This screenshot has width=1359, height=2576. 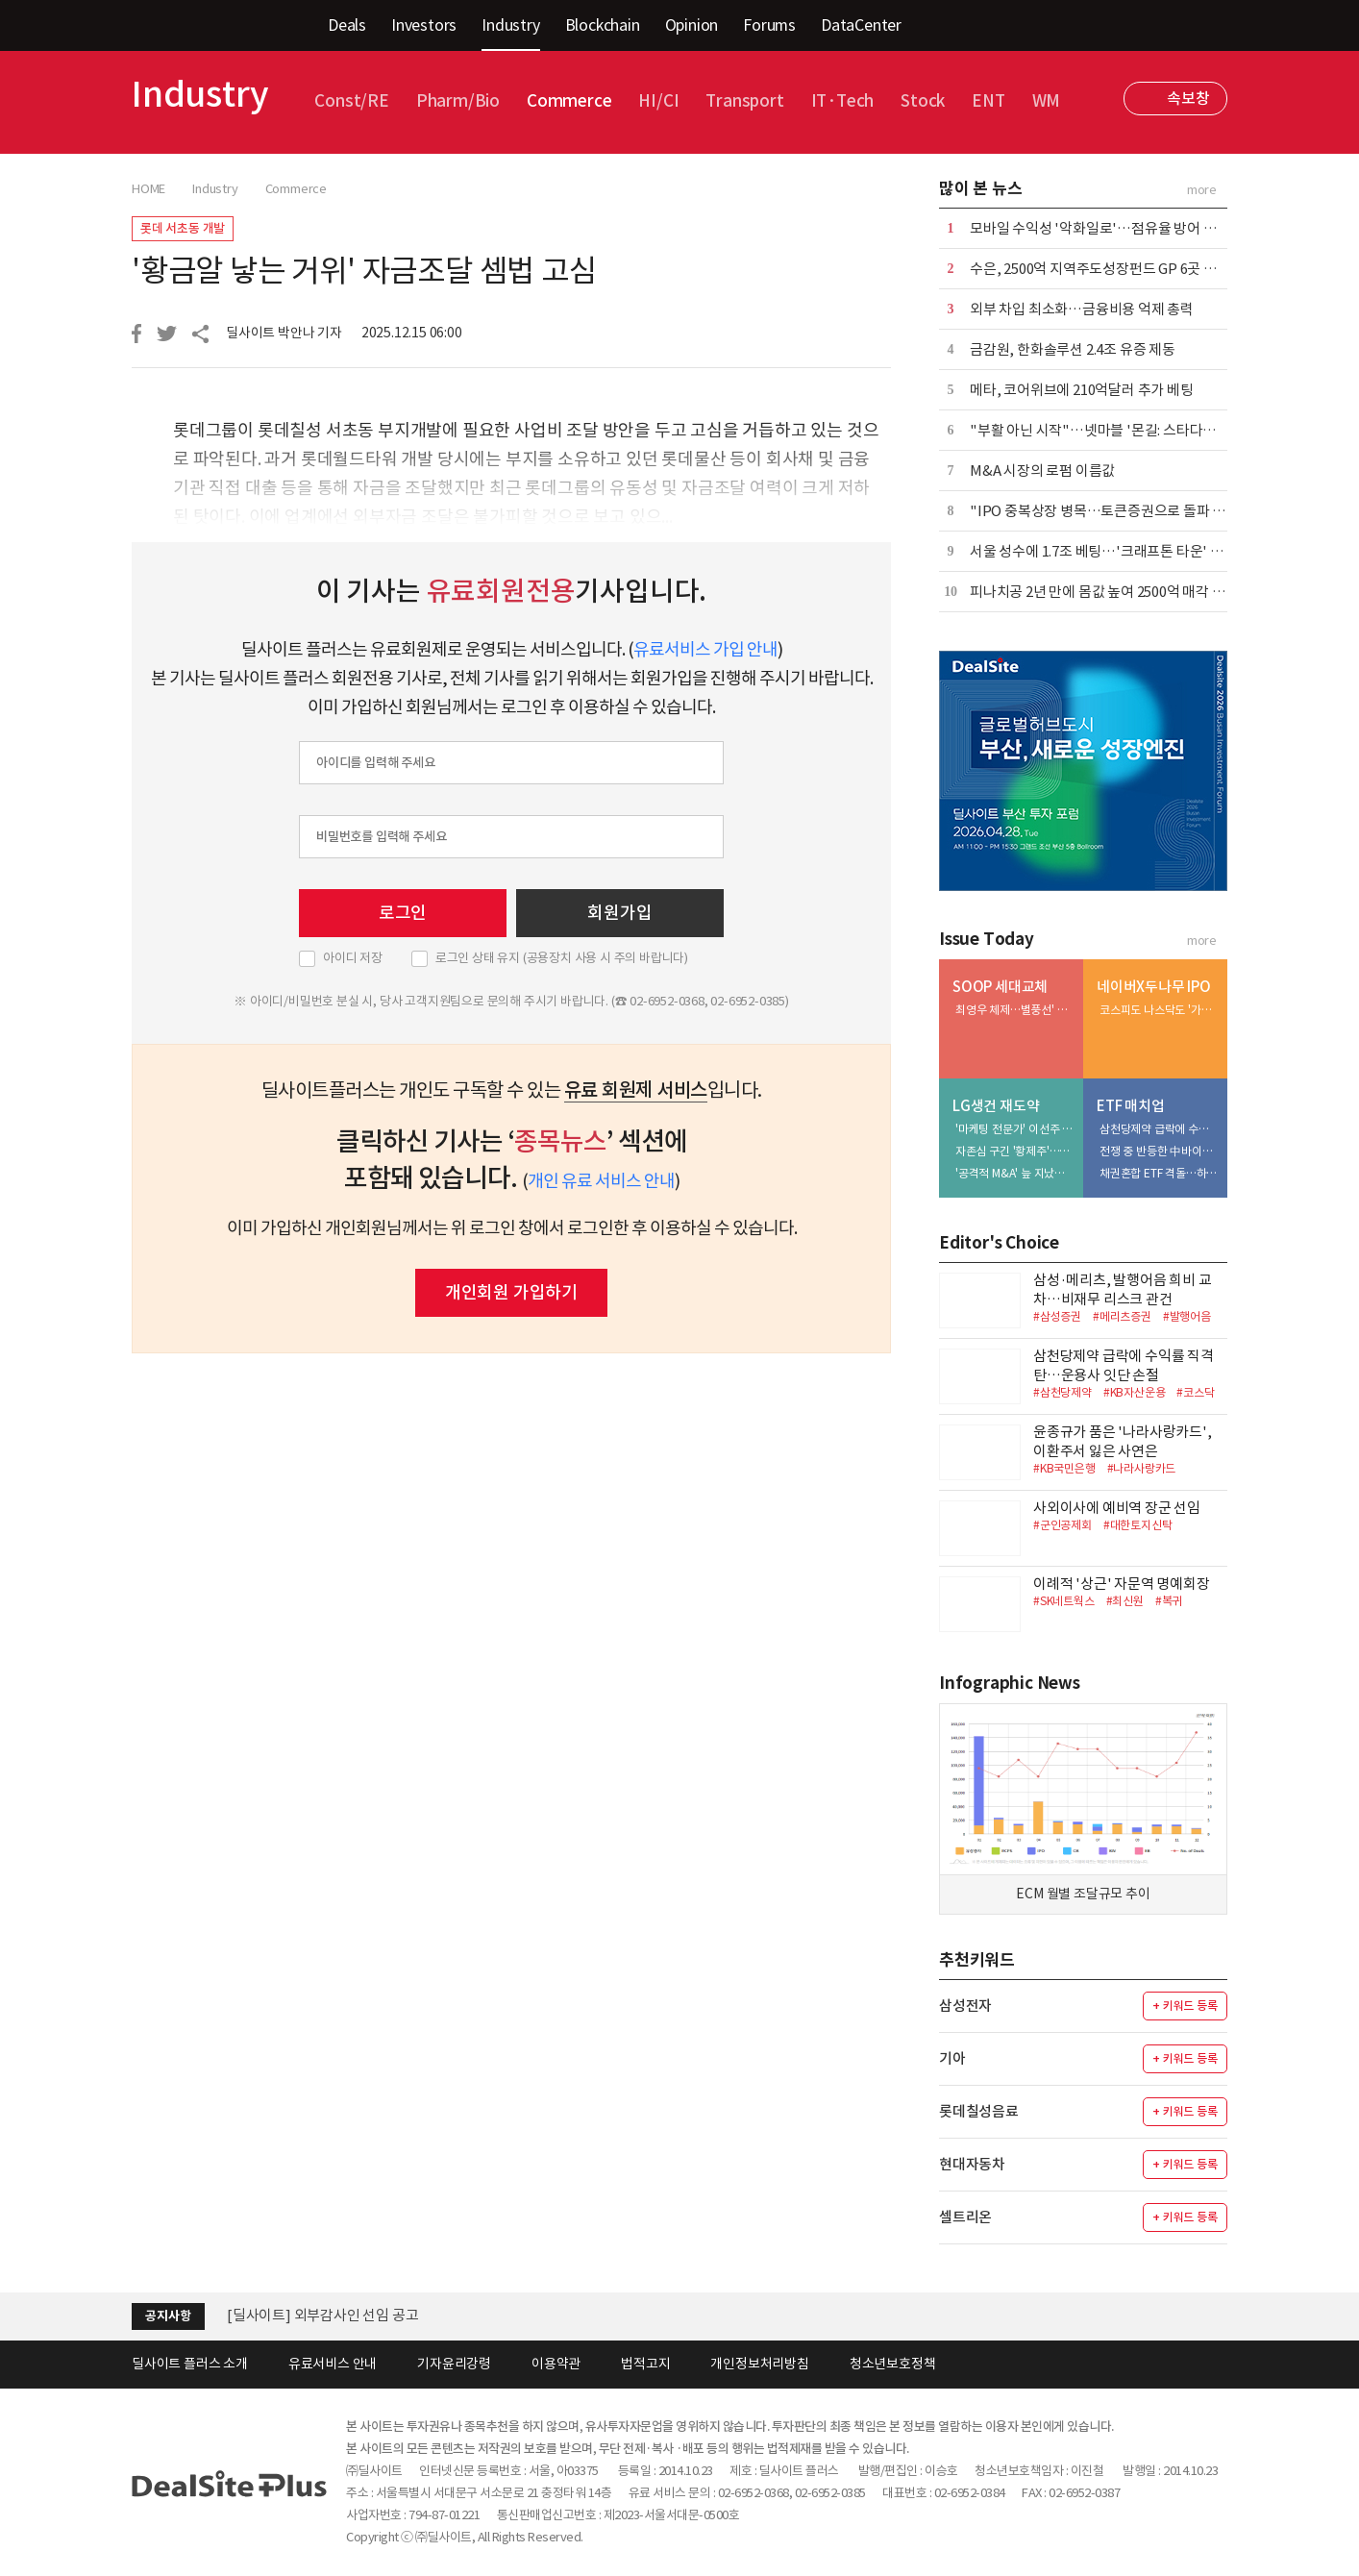 I want to click on 수은, 2500억 지역주도성장펀드 GP 6곳 선정, so click(x=1100, y=269).